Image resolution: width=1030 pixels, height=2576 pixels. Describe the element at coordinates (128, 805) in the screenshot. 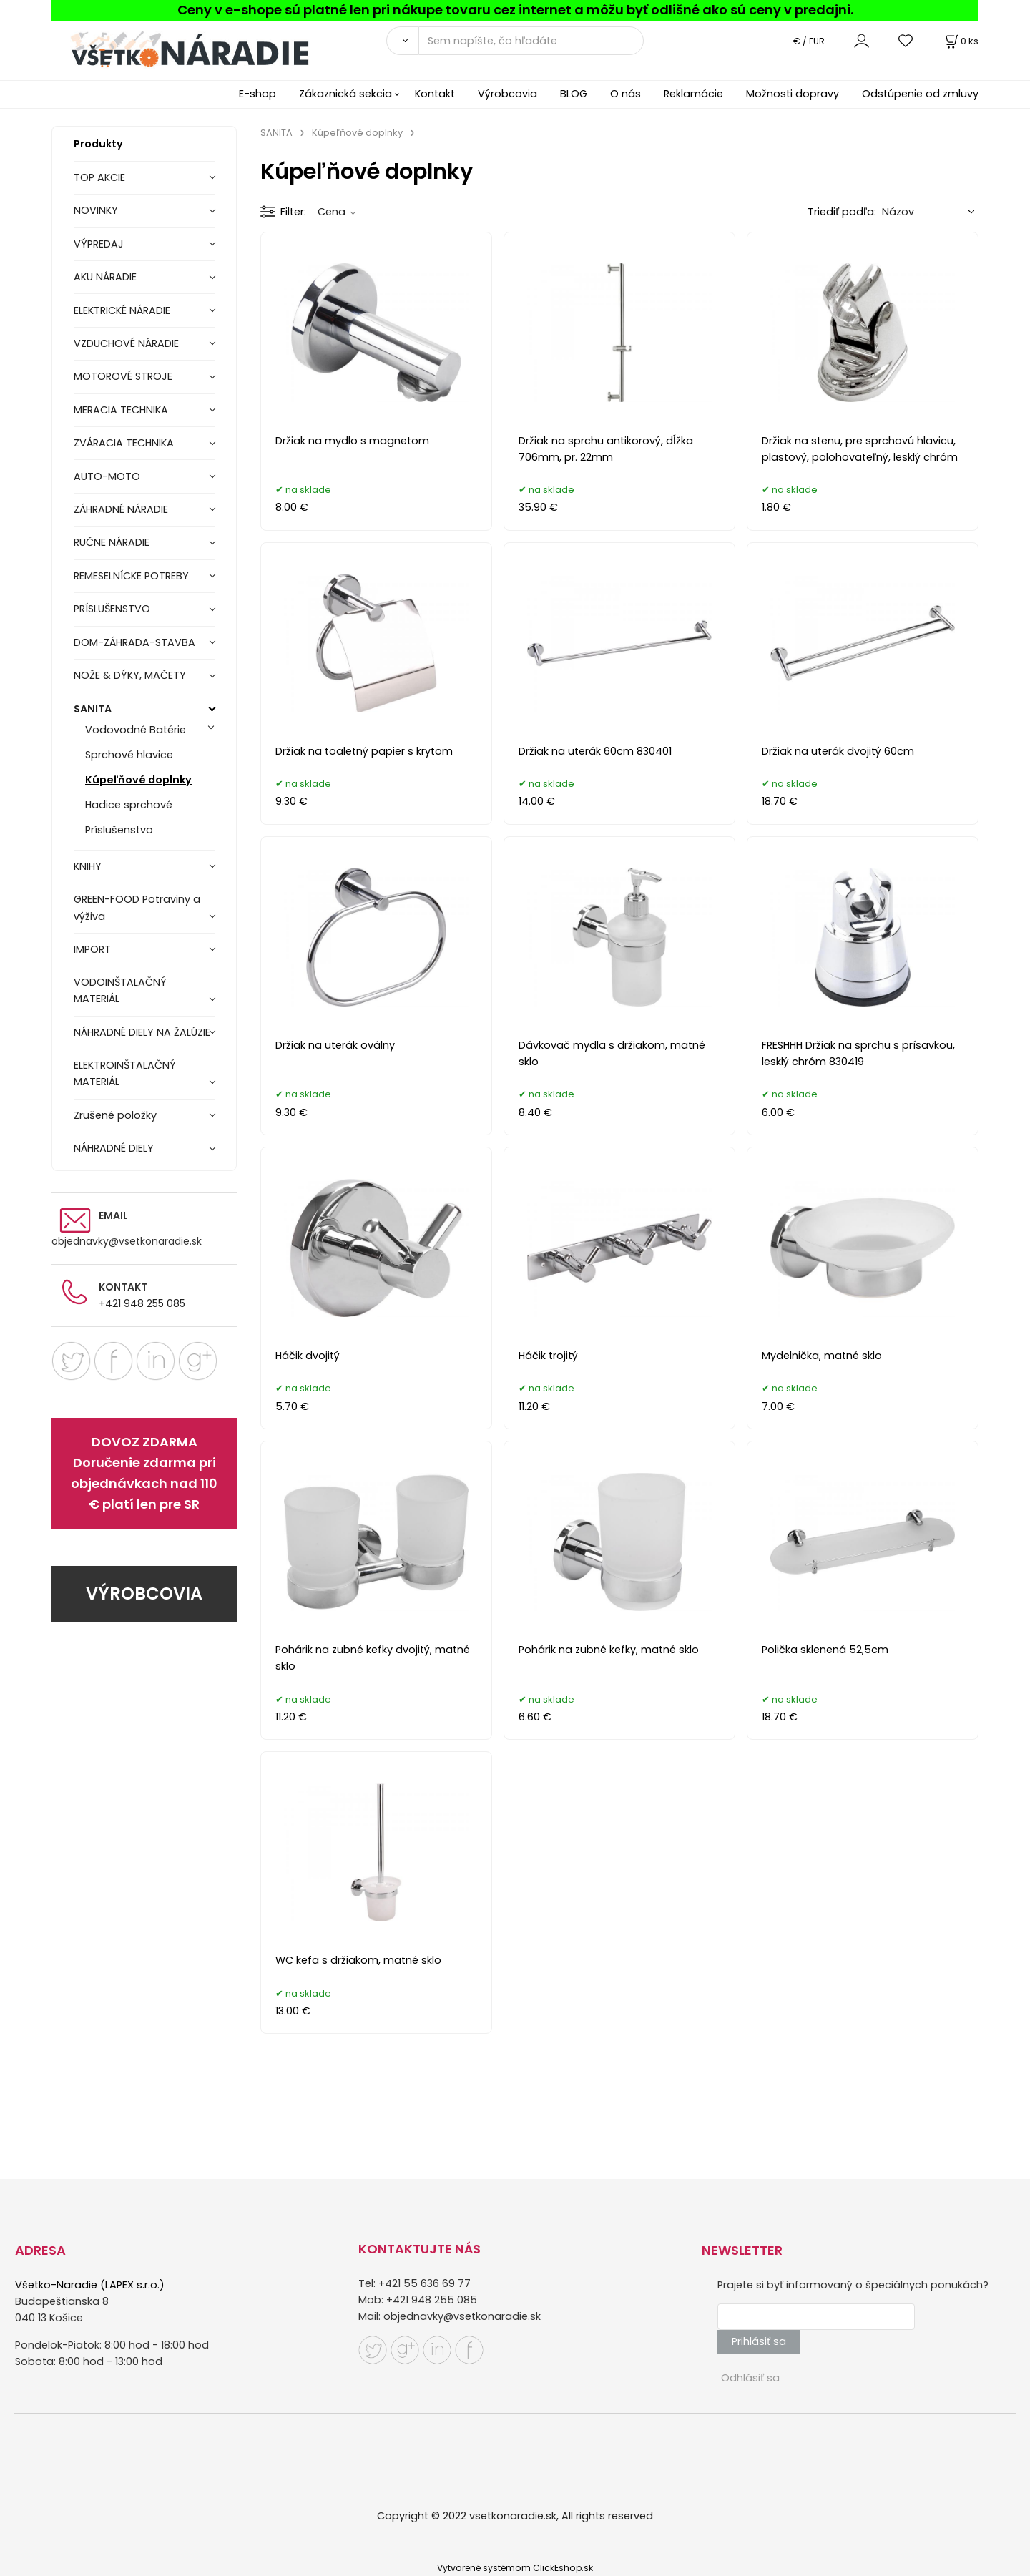

I see `Hadice sprchové` at that location.